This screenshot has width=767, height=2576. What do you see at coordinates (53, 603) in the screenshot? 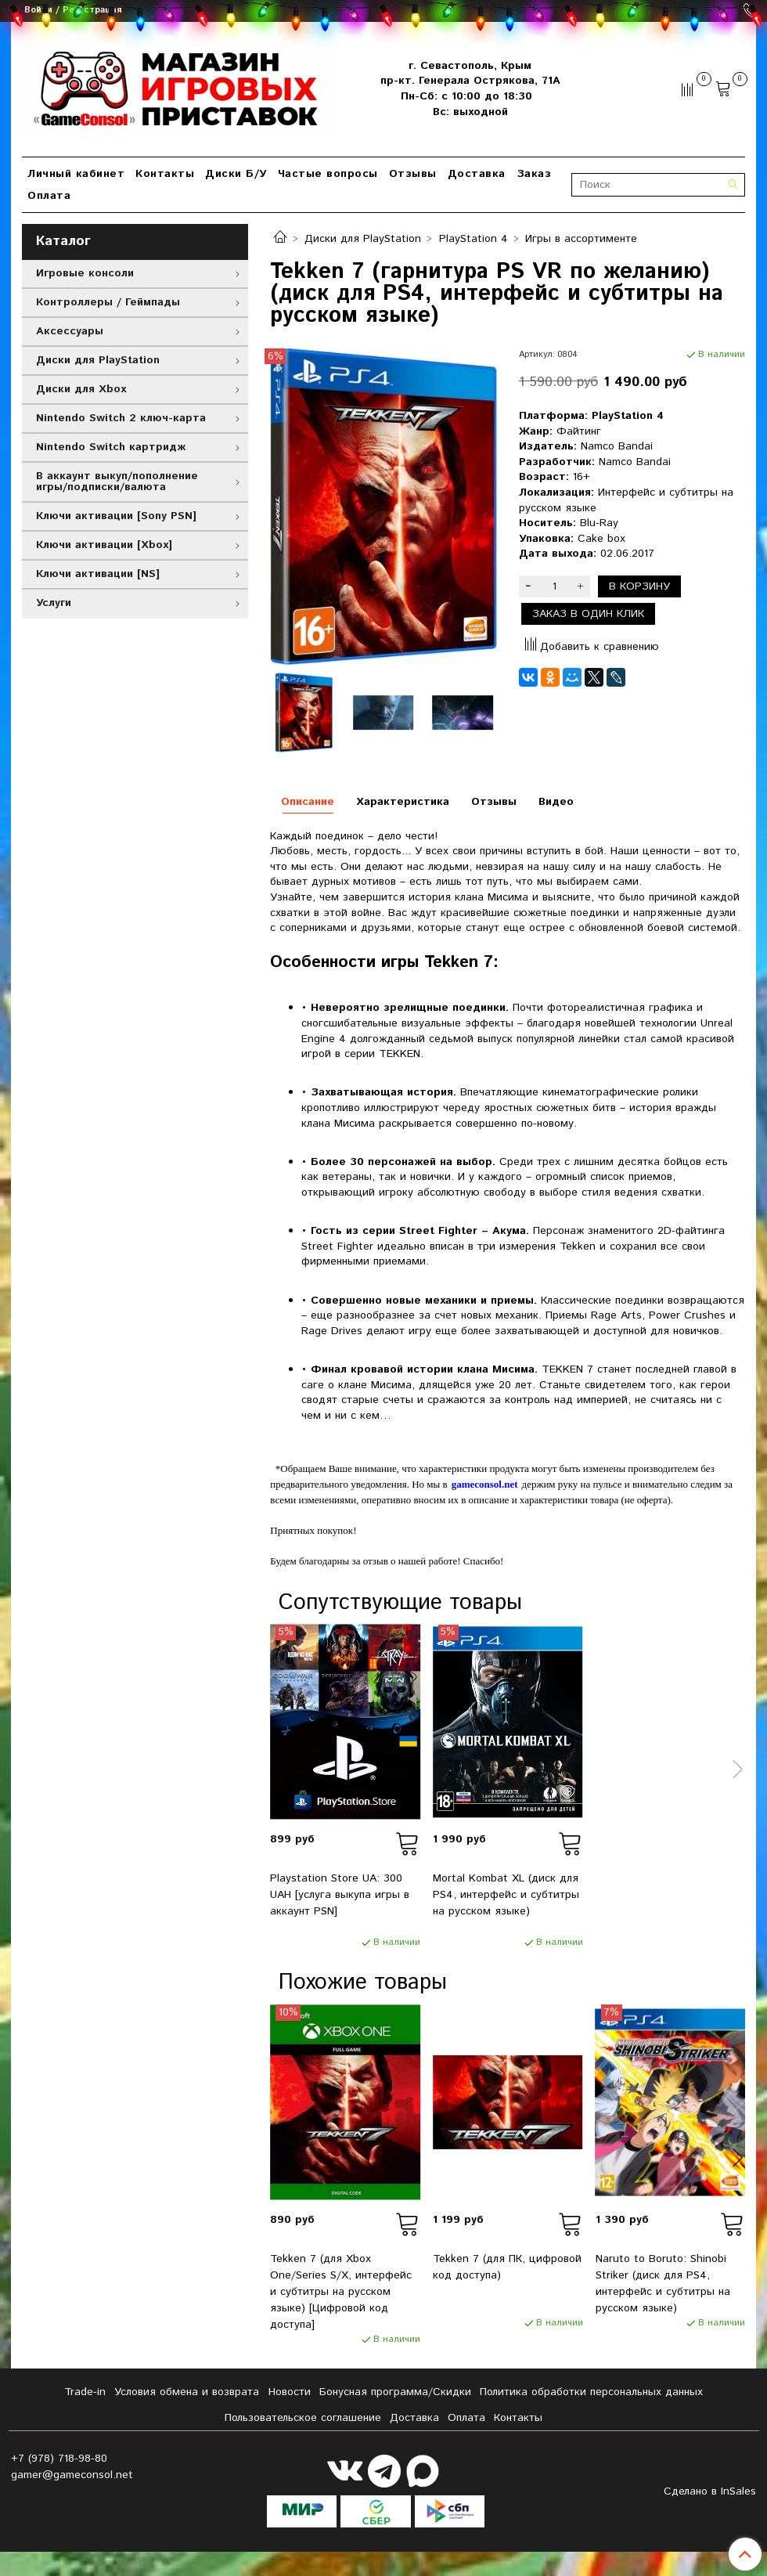
I see `Услуги` at bounding box center [53, 603].